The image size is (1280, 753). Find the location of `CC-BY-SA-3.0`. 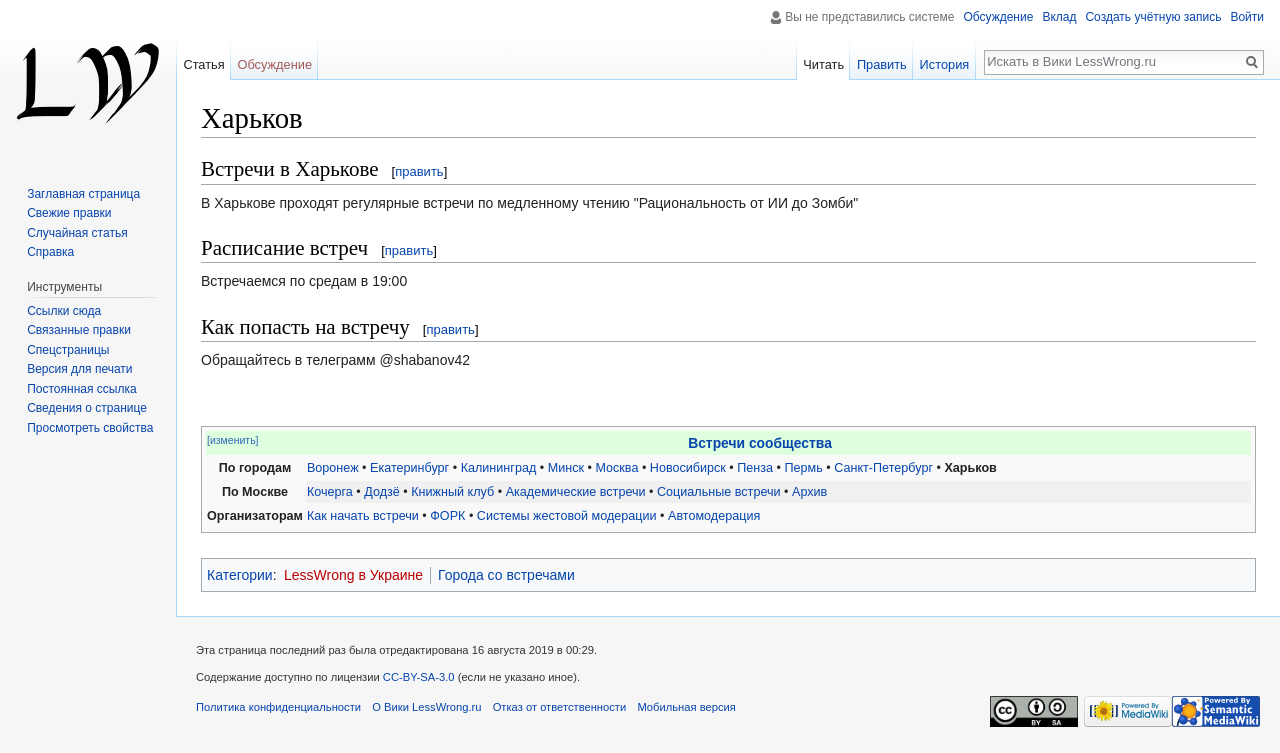

CC-BY-SA-3.0 is located at coordinates (419, 677).